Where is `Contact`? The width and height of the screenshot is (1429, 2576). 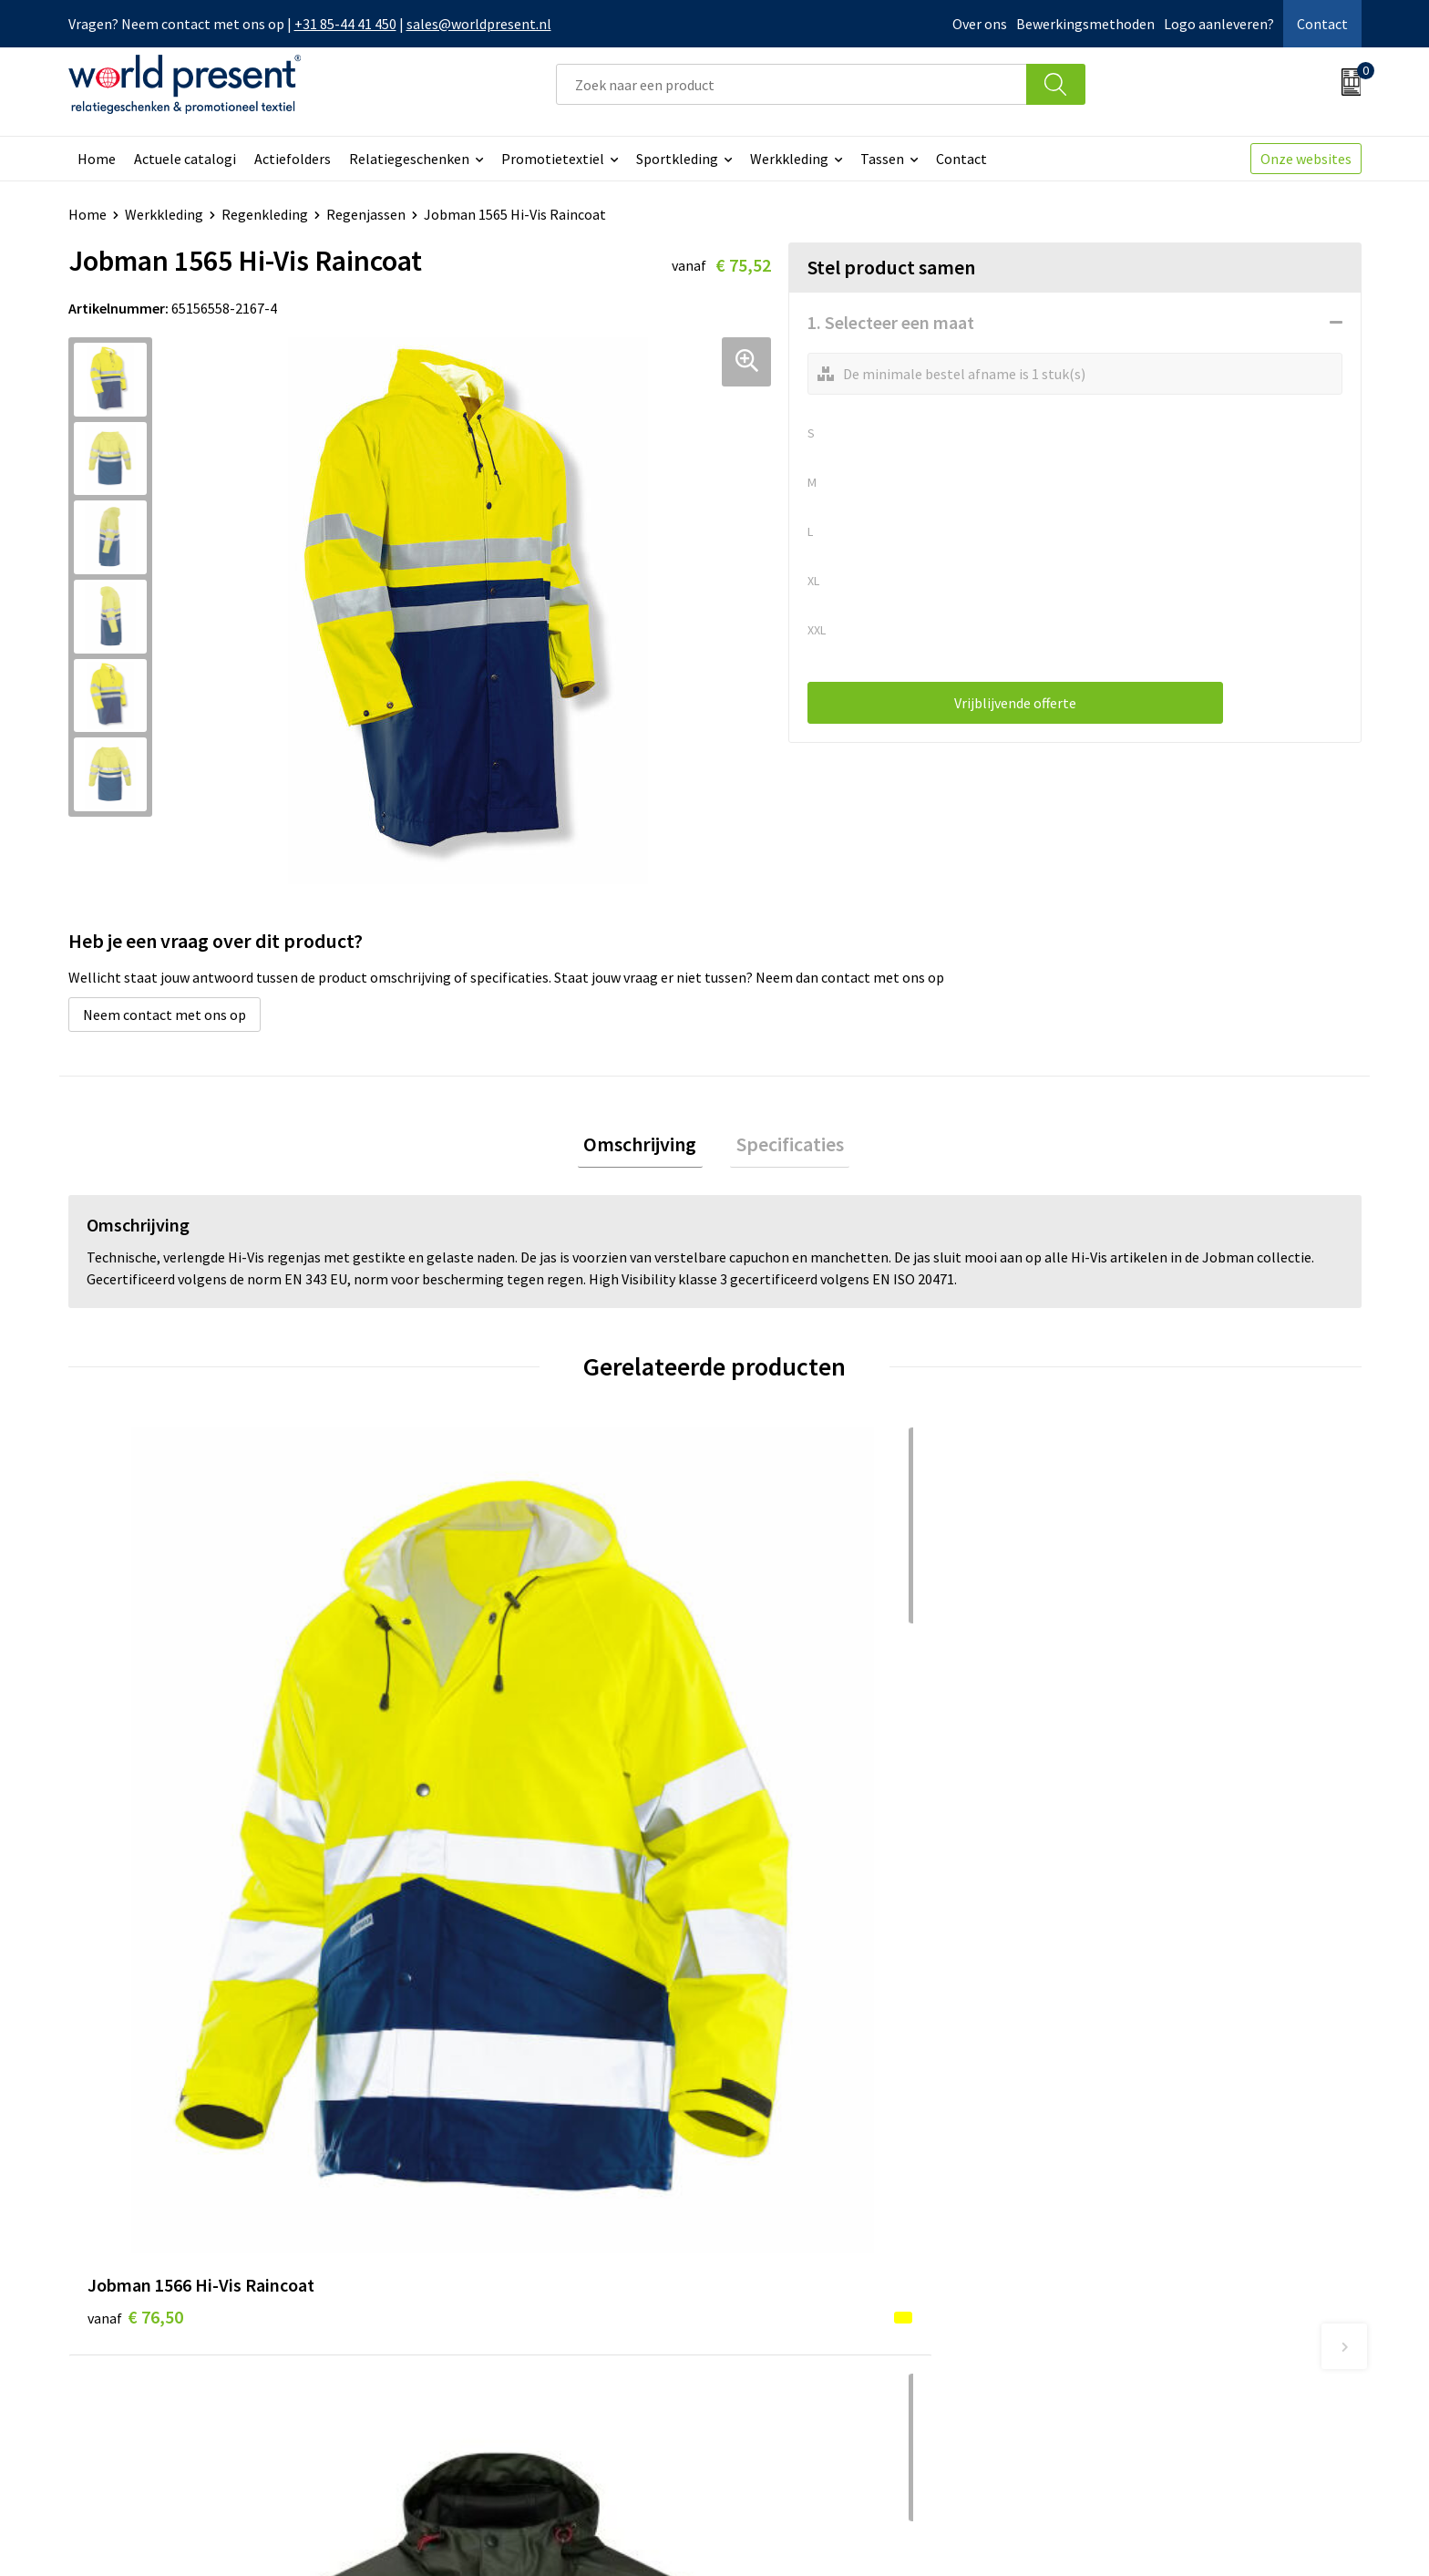
Contact is located at coordinates (1322, 24).